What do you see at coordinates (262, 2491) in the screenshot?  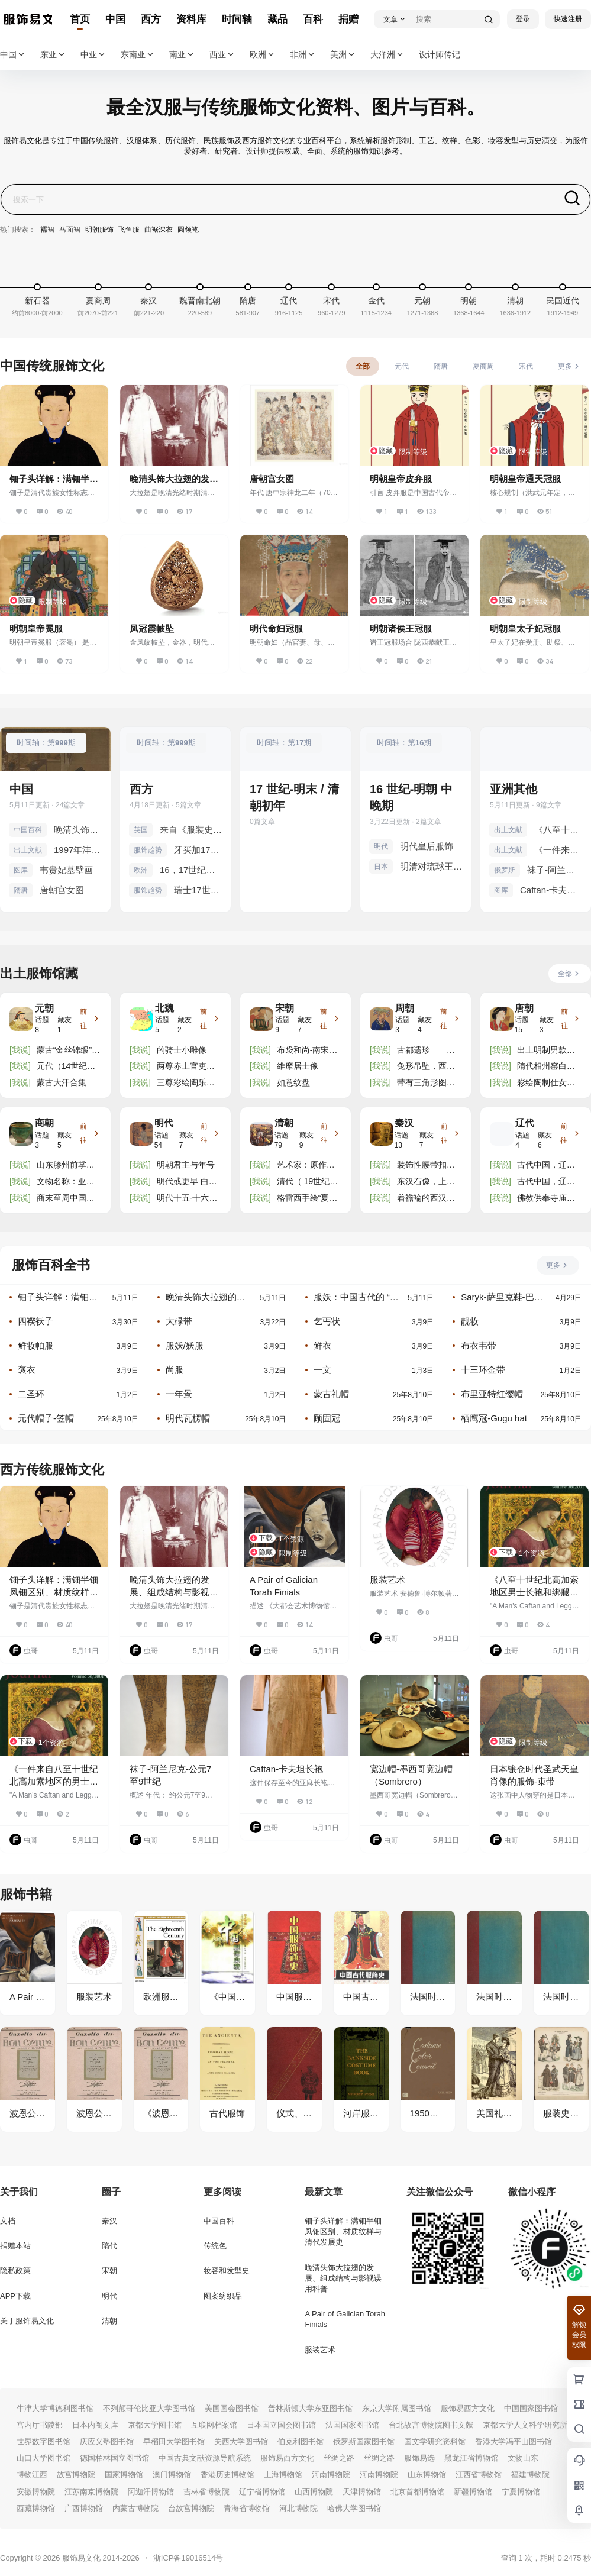 I see `辽宁省博物馆` at bounding box center [262, 2491].